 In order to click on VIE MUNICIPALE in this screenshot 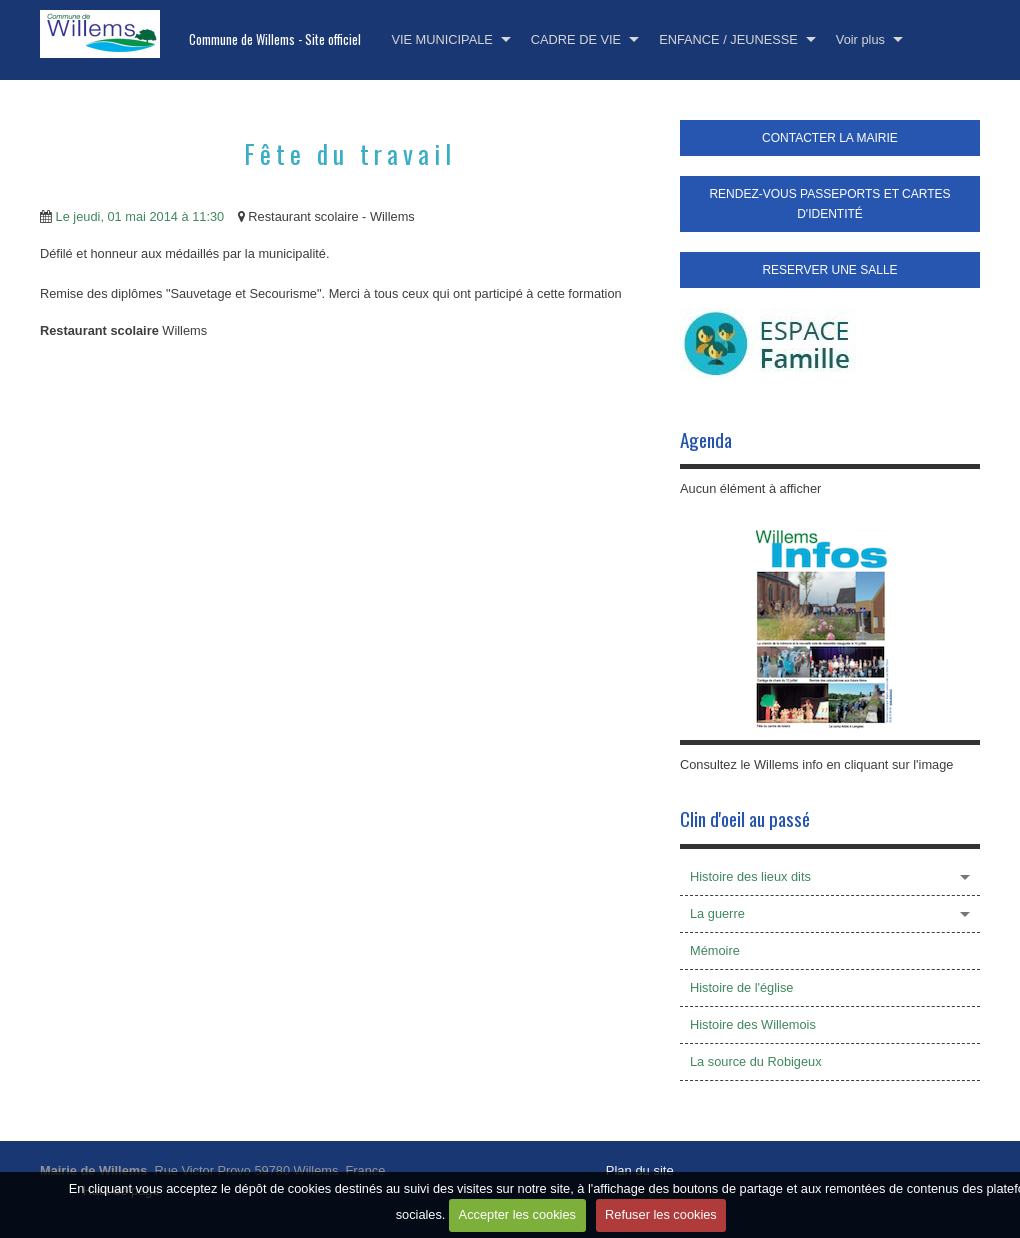, I will do `click(441, 39)`.